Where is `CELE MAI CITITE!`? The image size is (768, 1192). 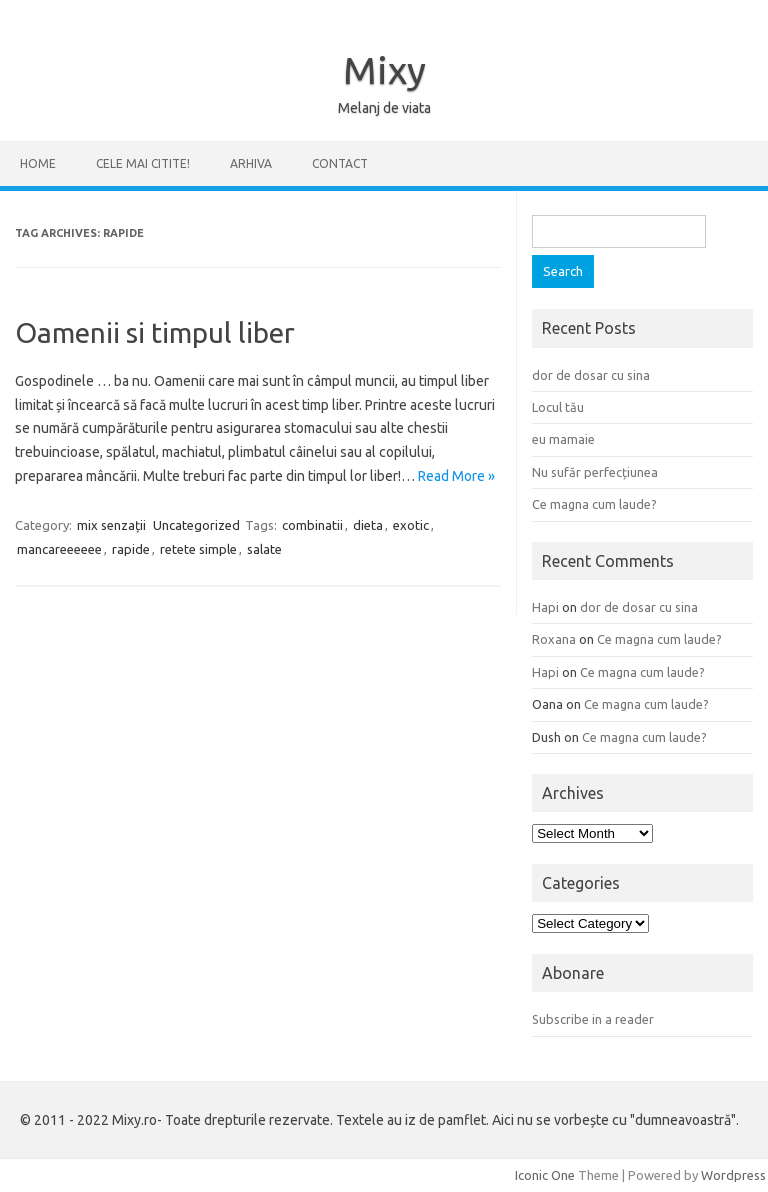
CELE MAI CITITE! is located at coordinates (143, 163).